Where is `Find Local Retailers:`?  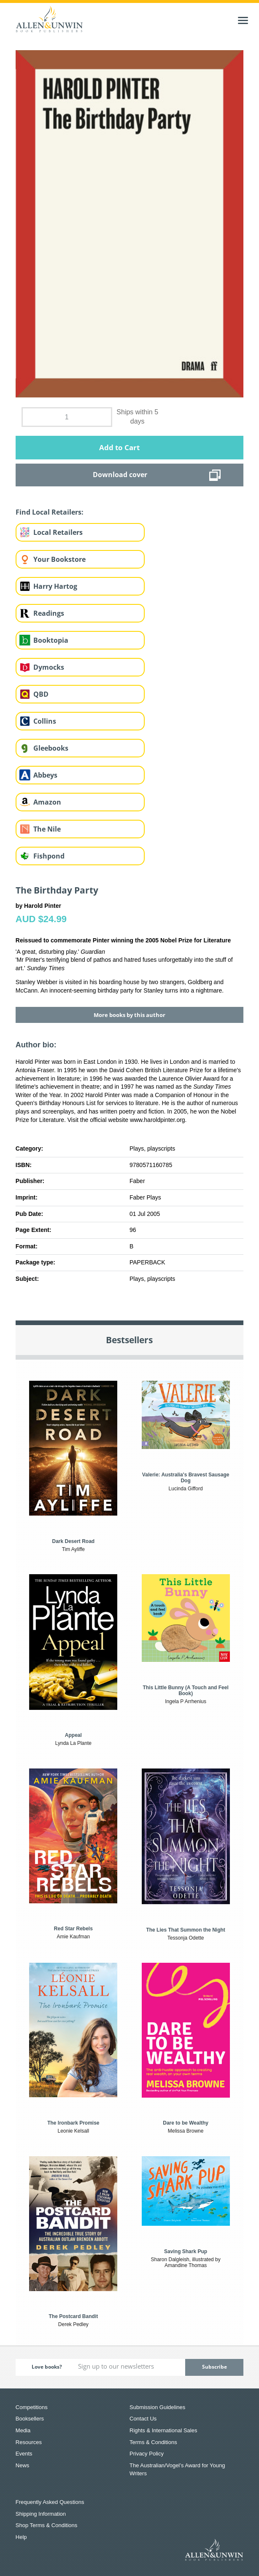 Find Local Retailers: is located at coordinates (50, 512).